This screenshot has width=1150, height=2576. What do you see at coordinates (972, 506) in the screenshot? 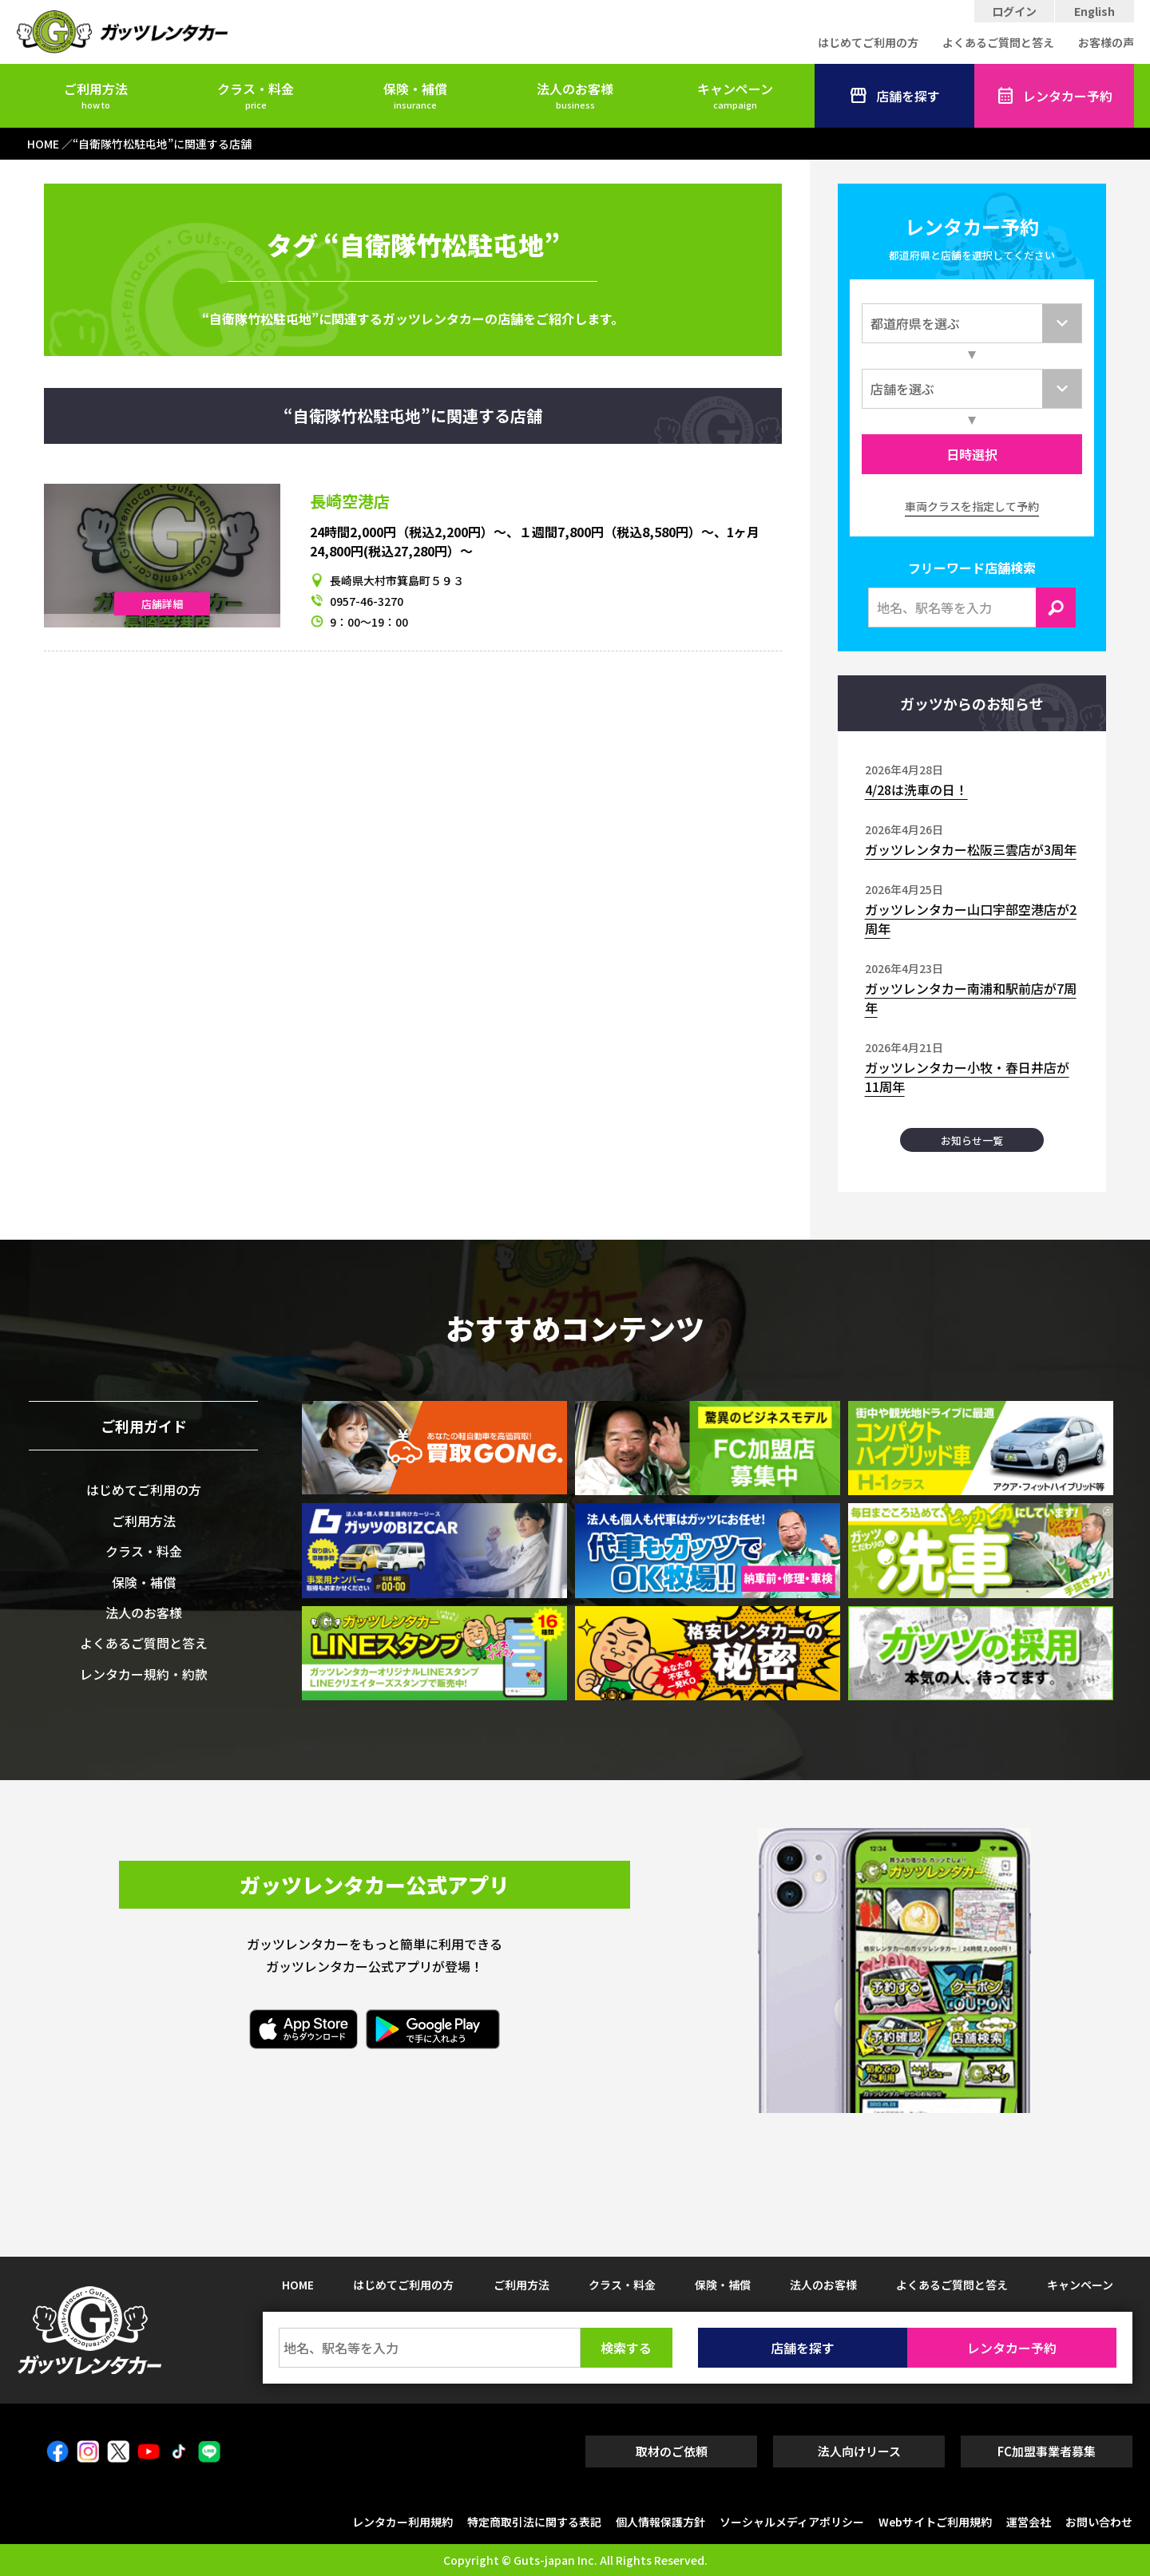
I see `車両クラスを指定して予約` at bounding box center [972, 506].